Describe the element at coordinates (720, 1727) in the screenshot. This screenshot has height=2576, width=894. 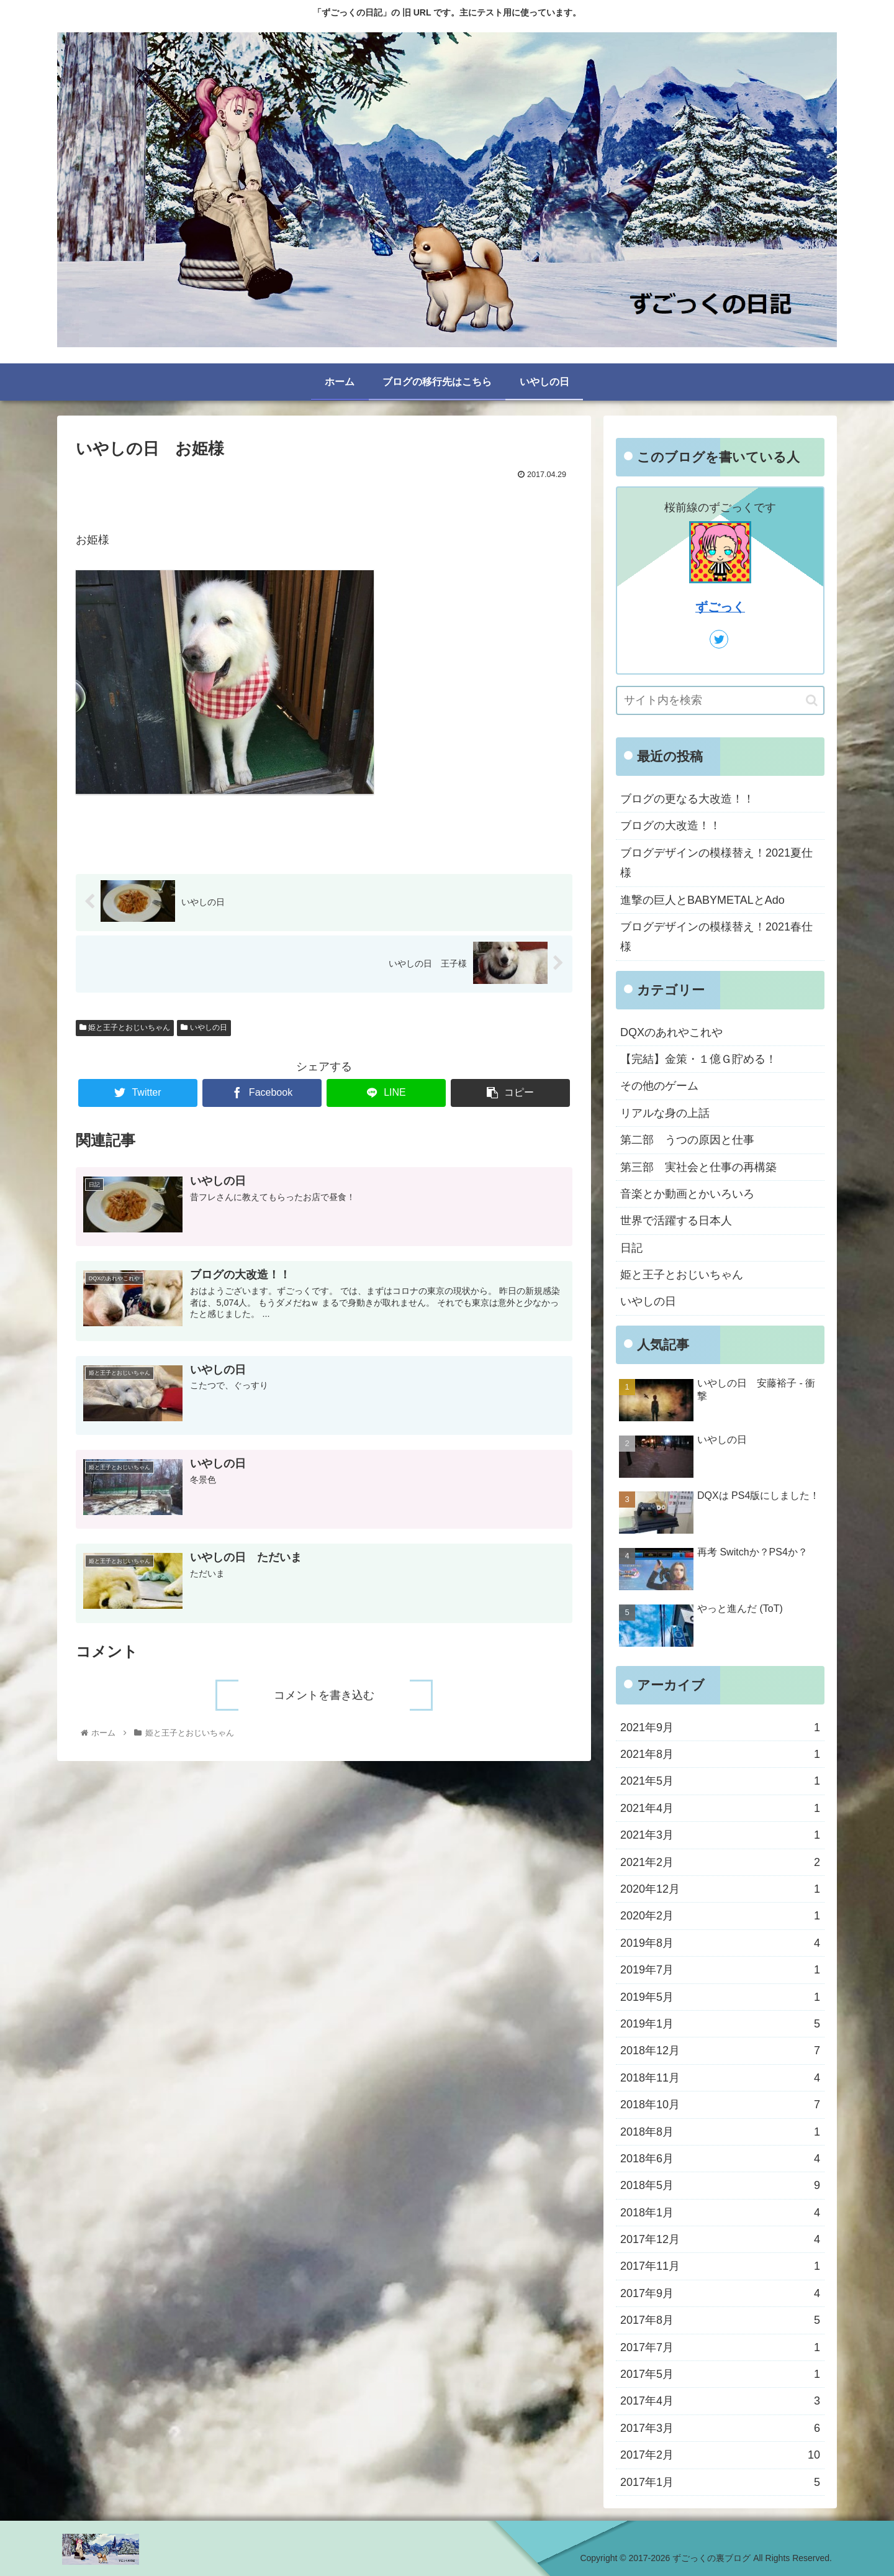
I see `2021年9月` at that location.